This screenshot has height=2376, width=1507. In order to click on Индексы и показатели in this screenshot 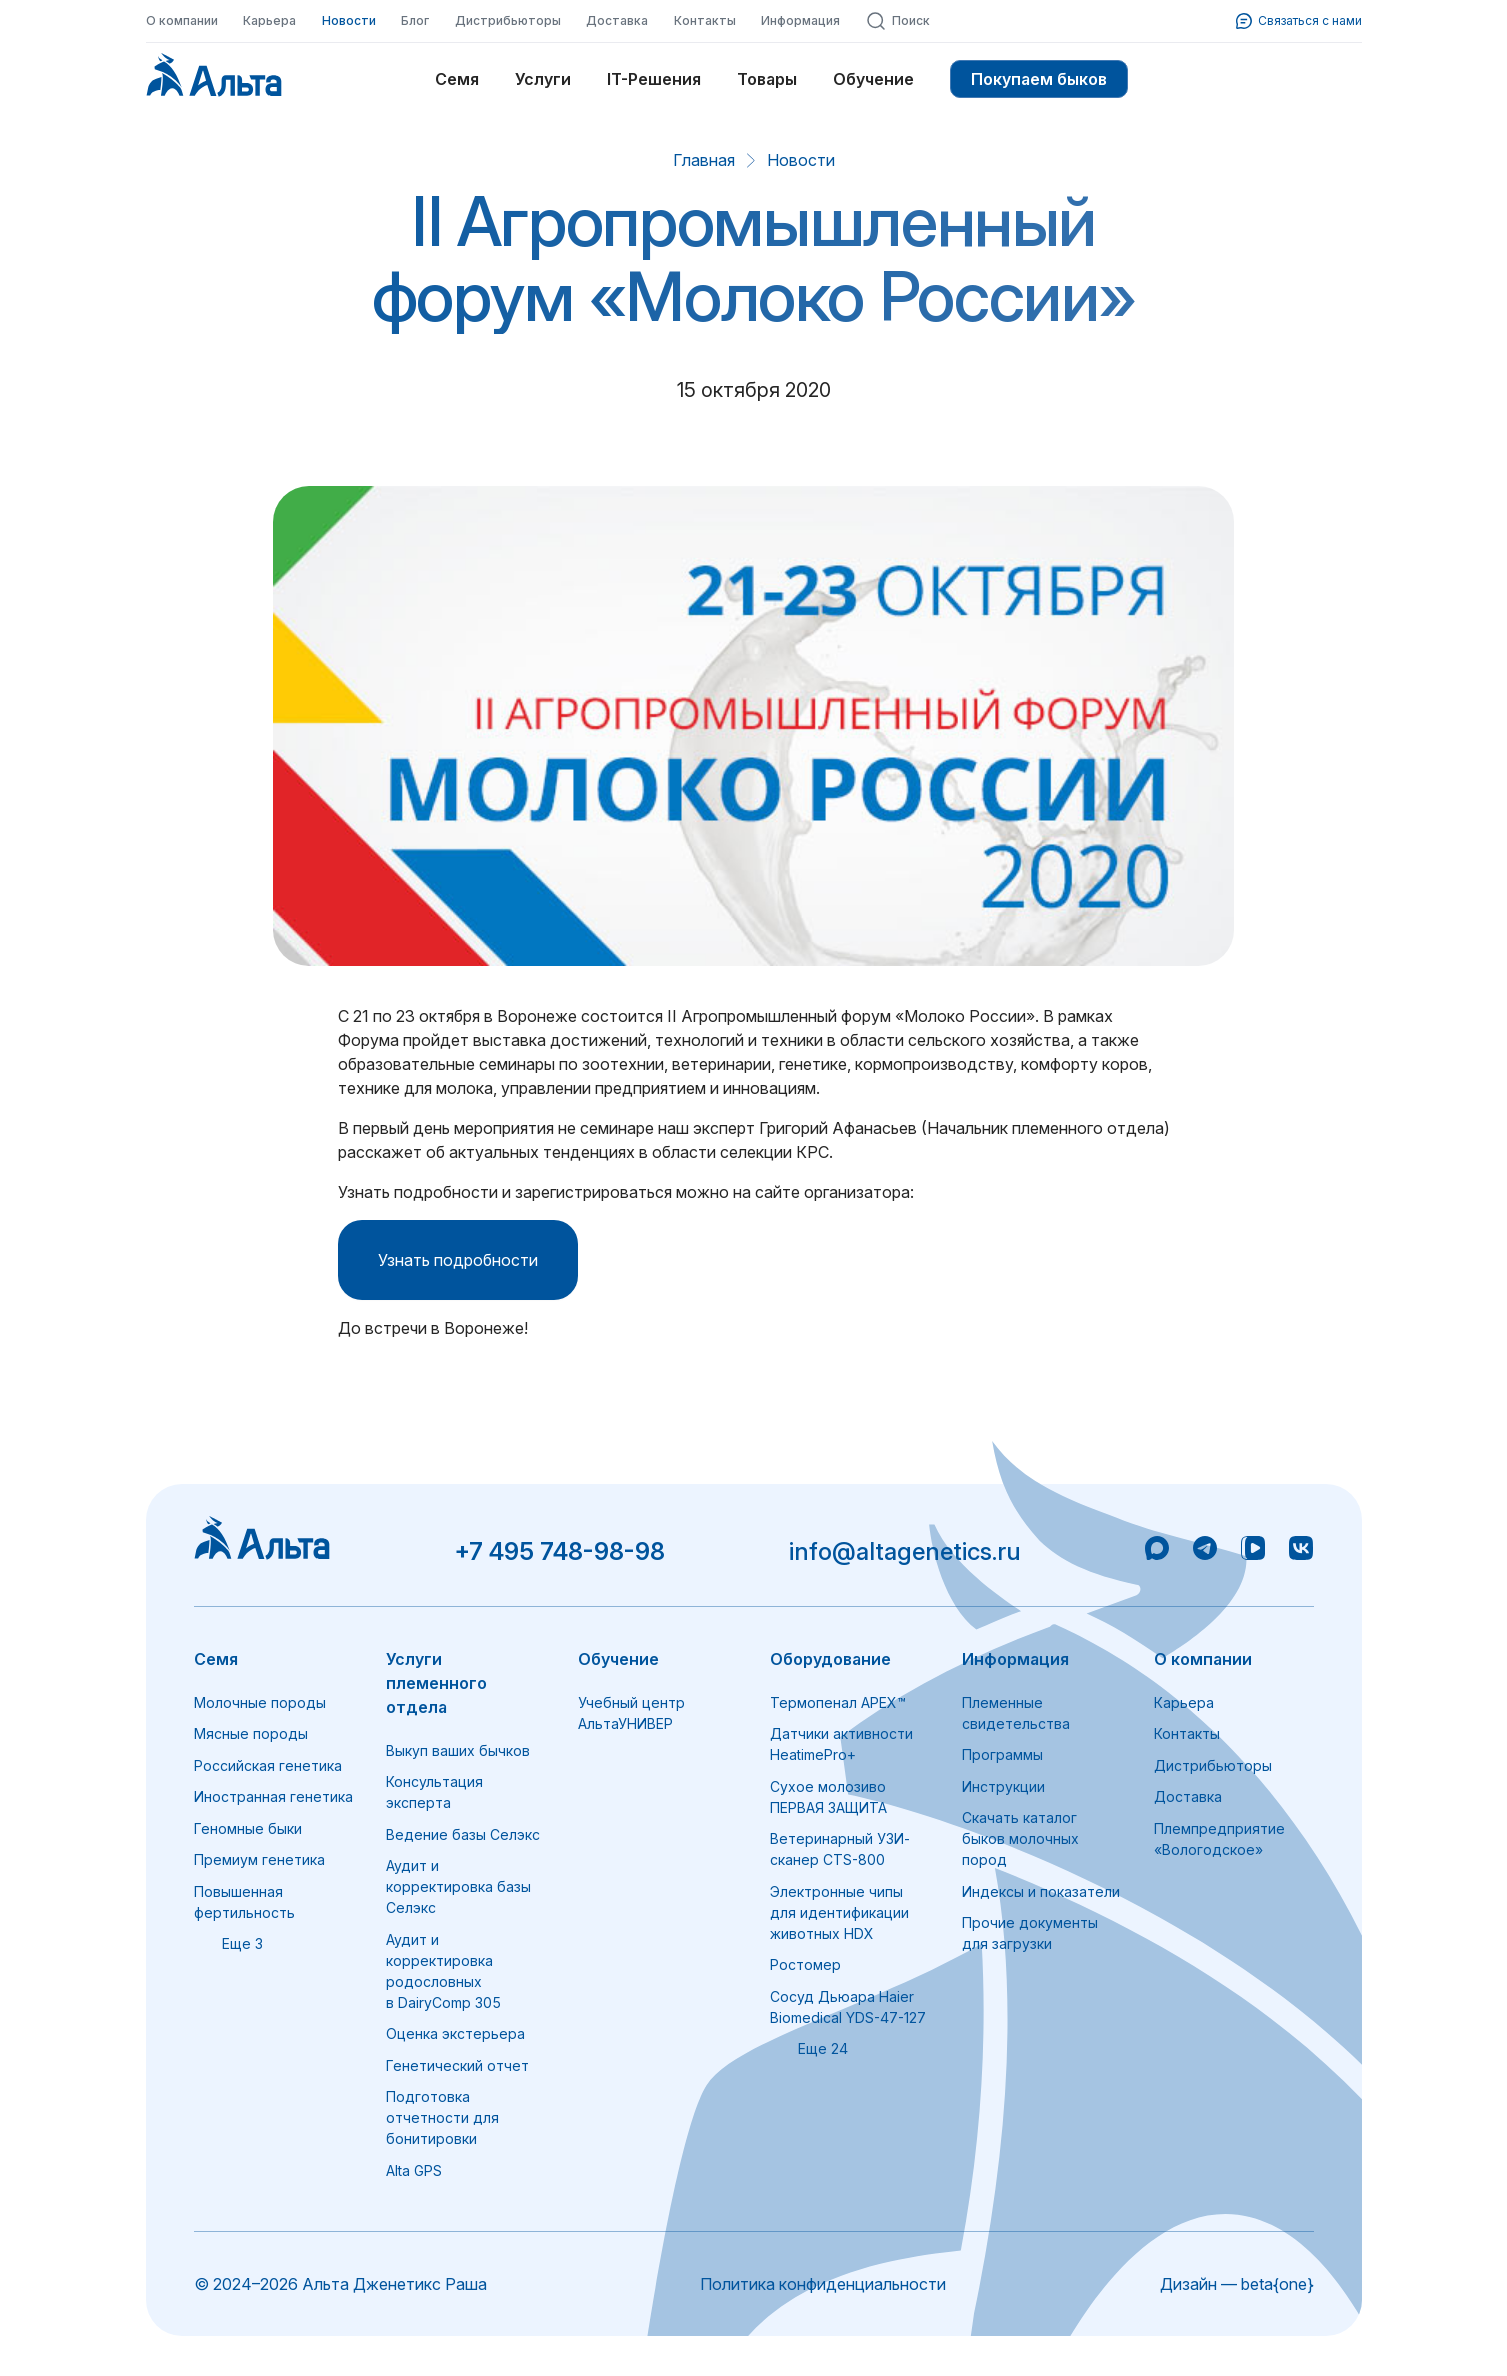, I will do `click(1041, 1891)`.